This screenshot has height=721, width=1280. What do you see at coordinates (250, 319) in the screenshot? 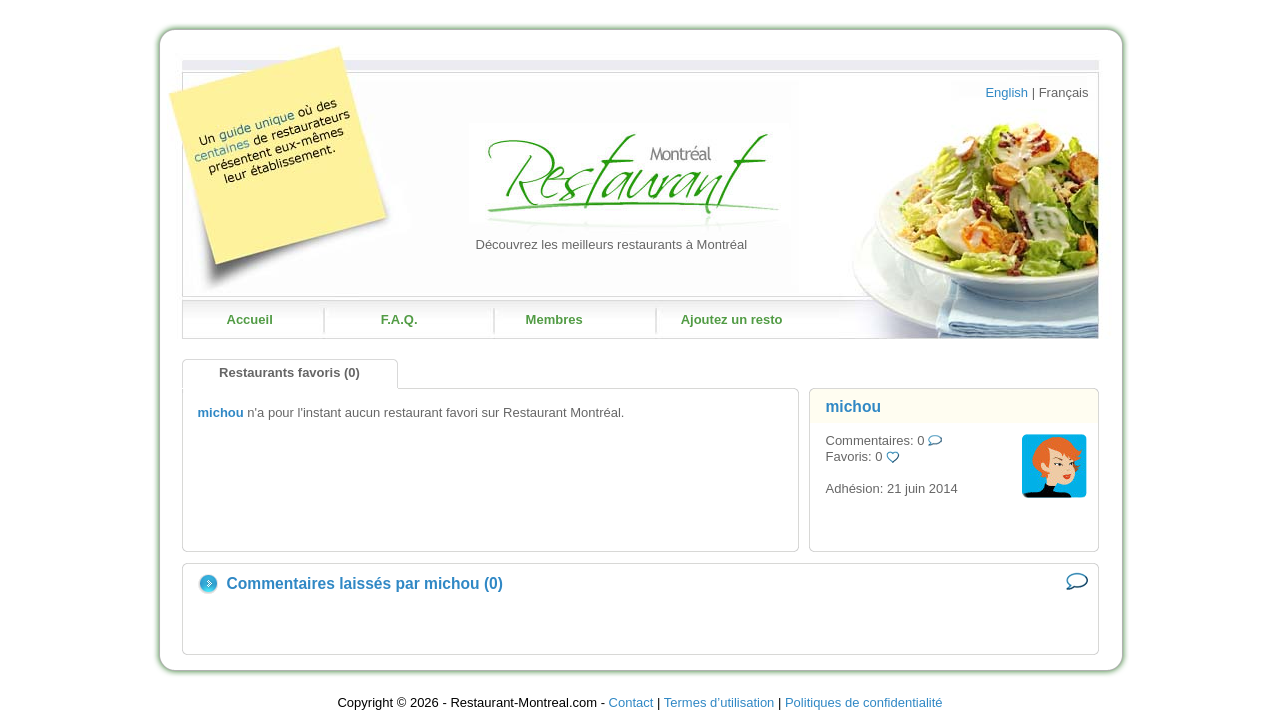
I see `Accueil` at bounding box center [250, 319].